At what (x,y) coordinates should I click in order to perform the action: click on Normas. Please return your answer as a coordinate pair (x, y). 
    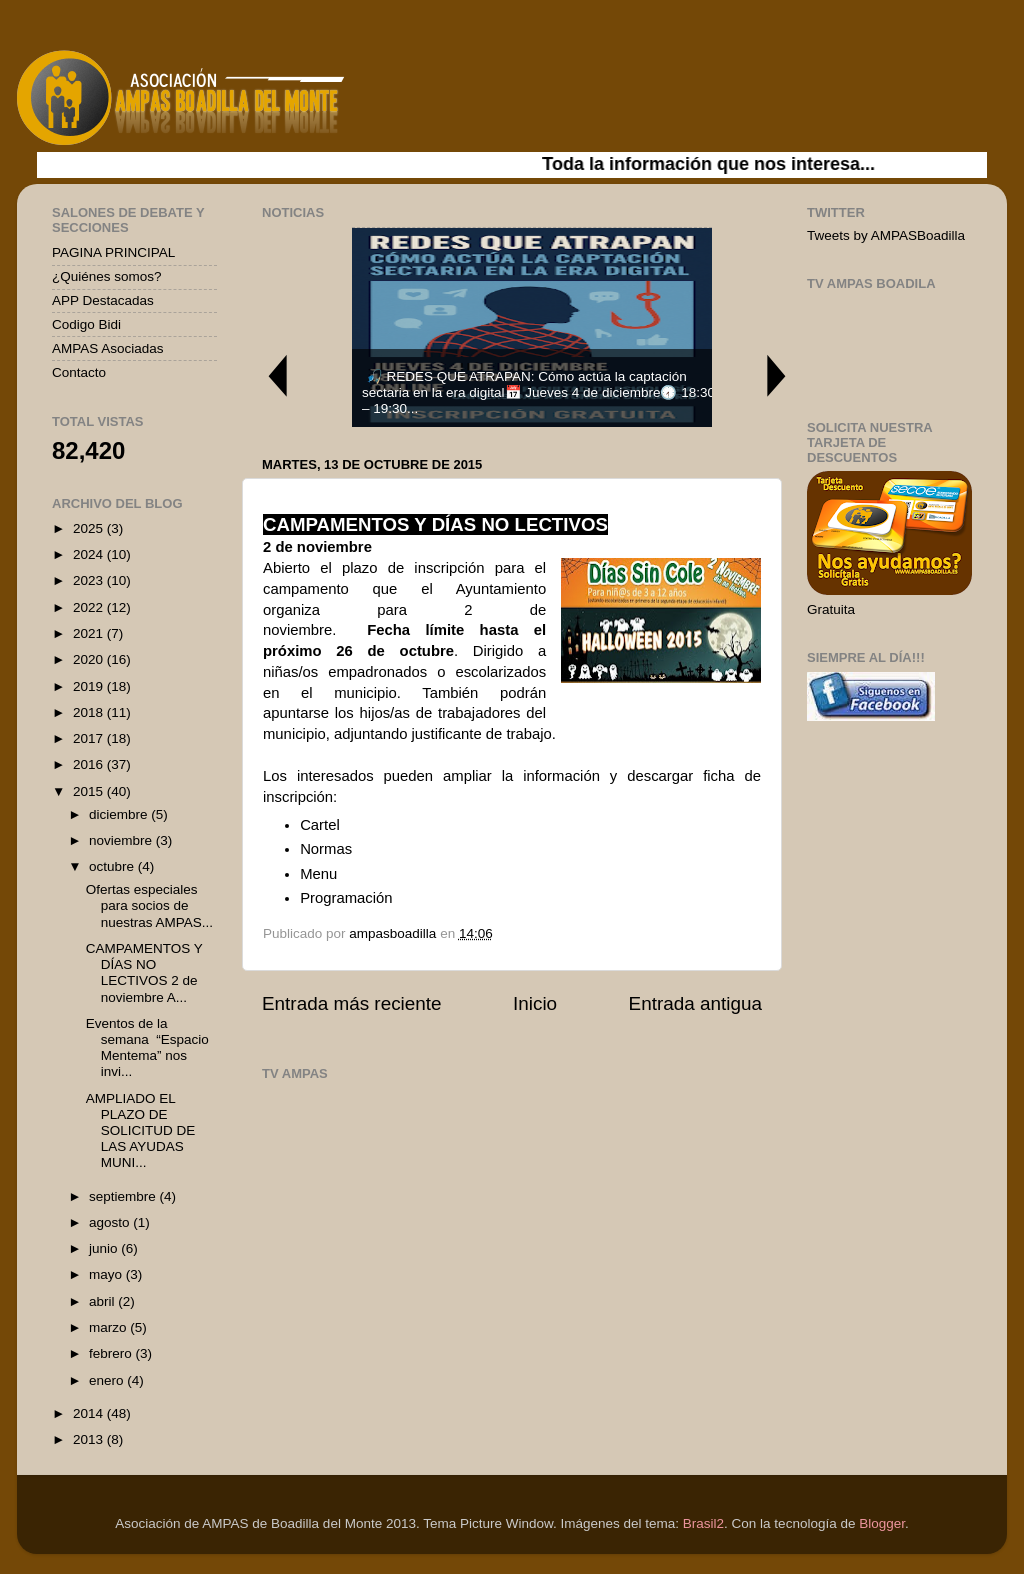
    Looking at the image, I should click on (326, 849).